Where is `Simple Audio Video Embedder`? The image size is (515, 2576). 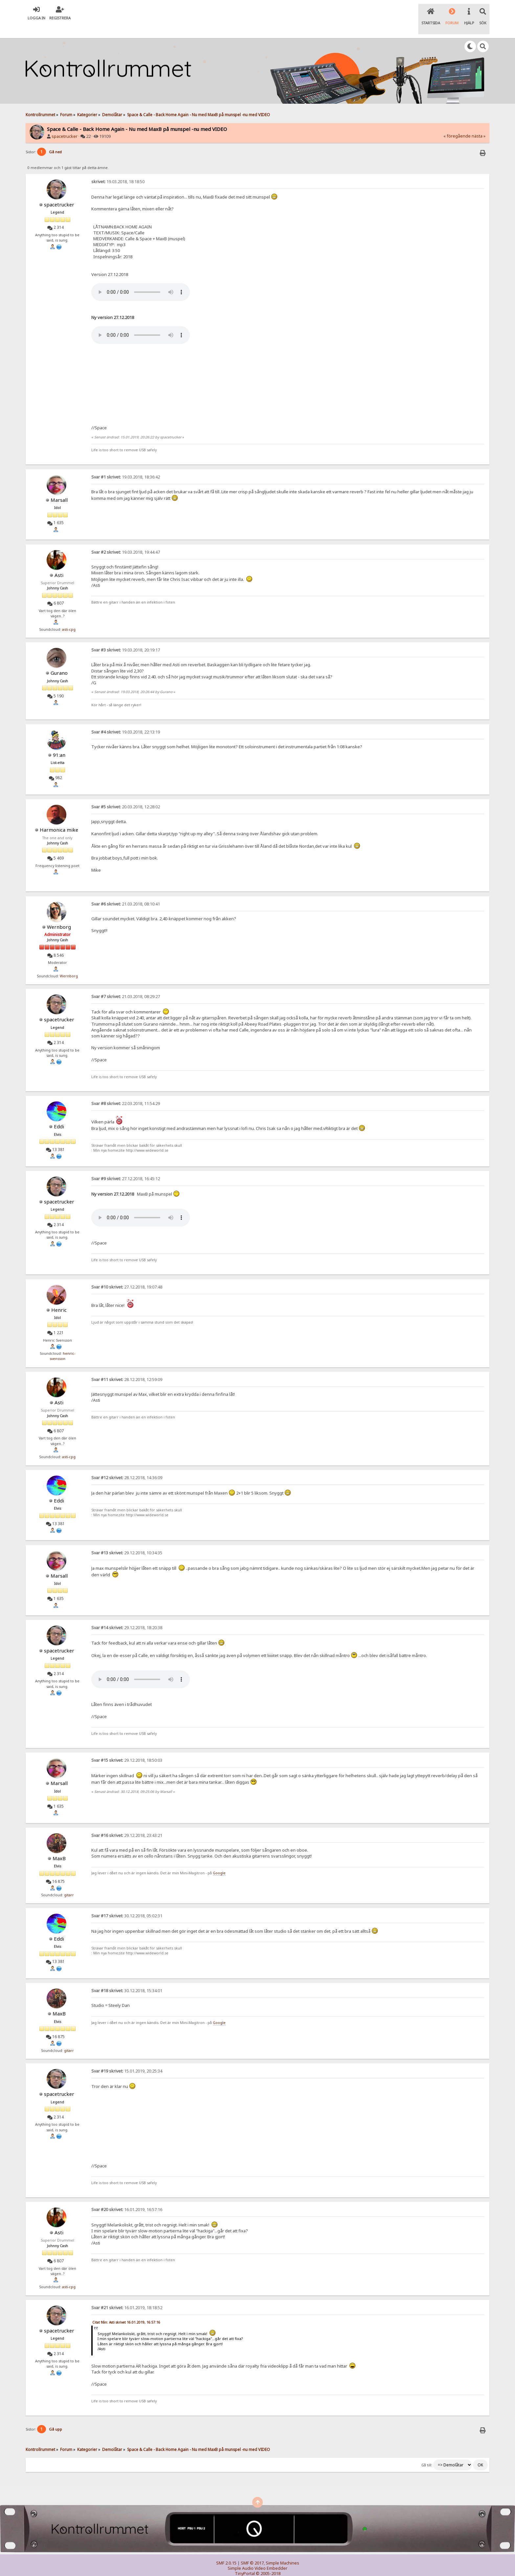
Simple Audio Video Embedder is located at coordinates (257, 2554).